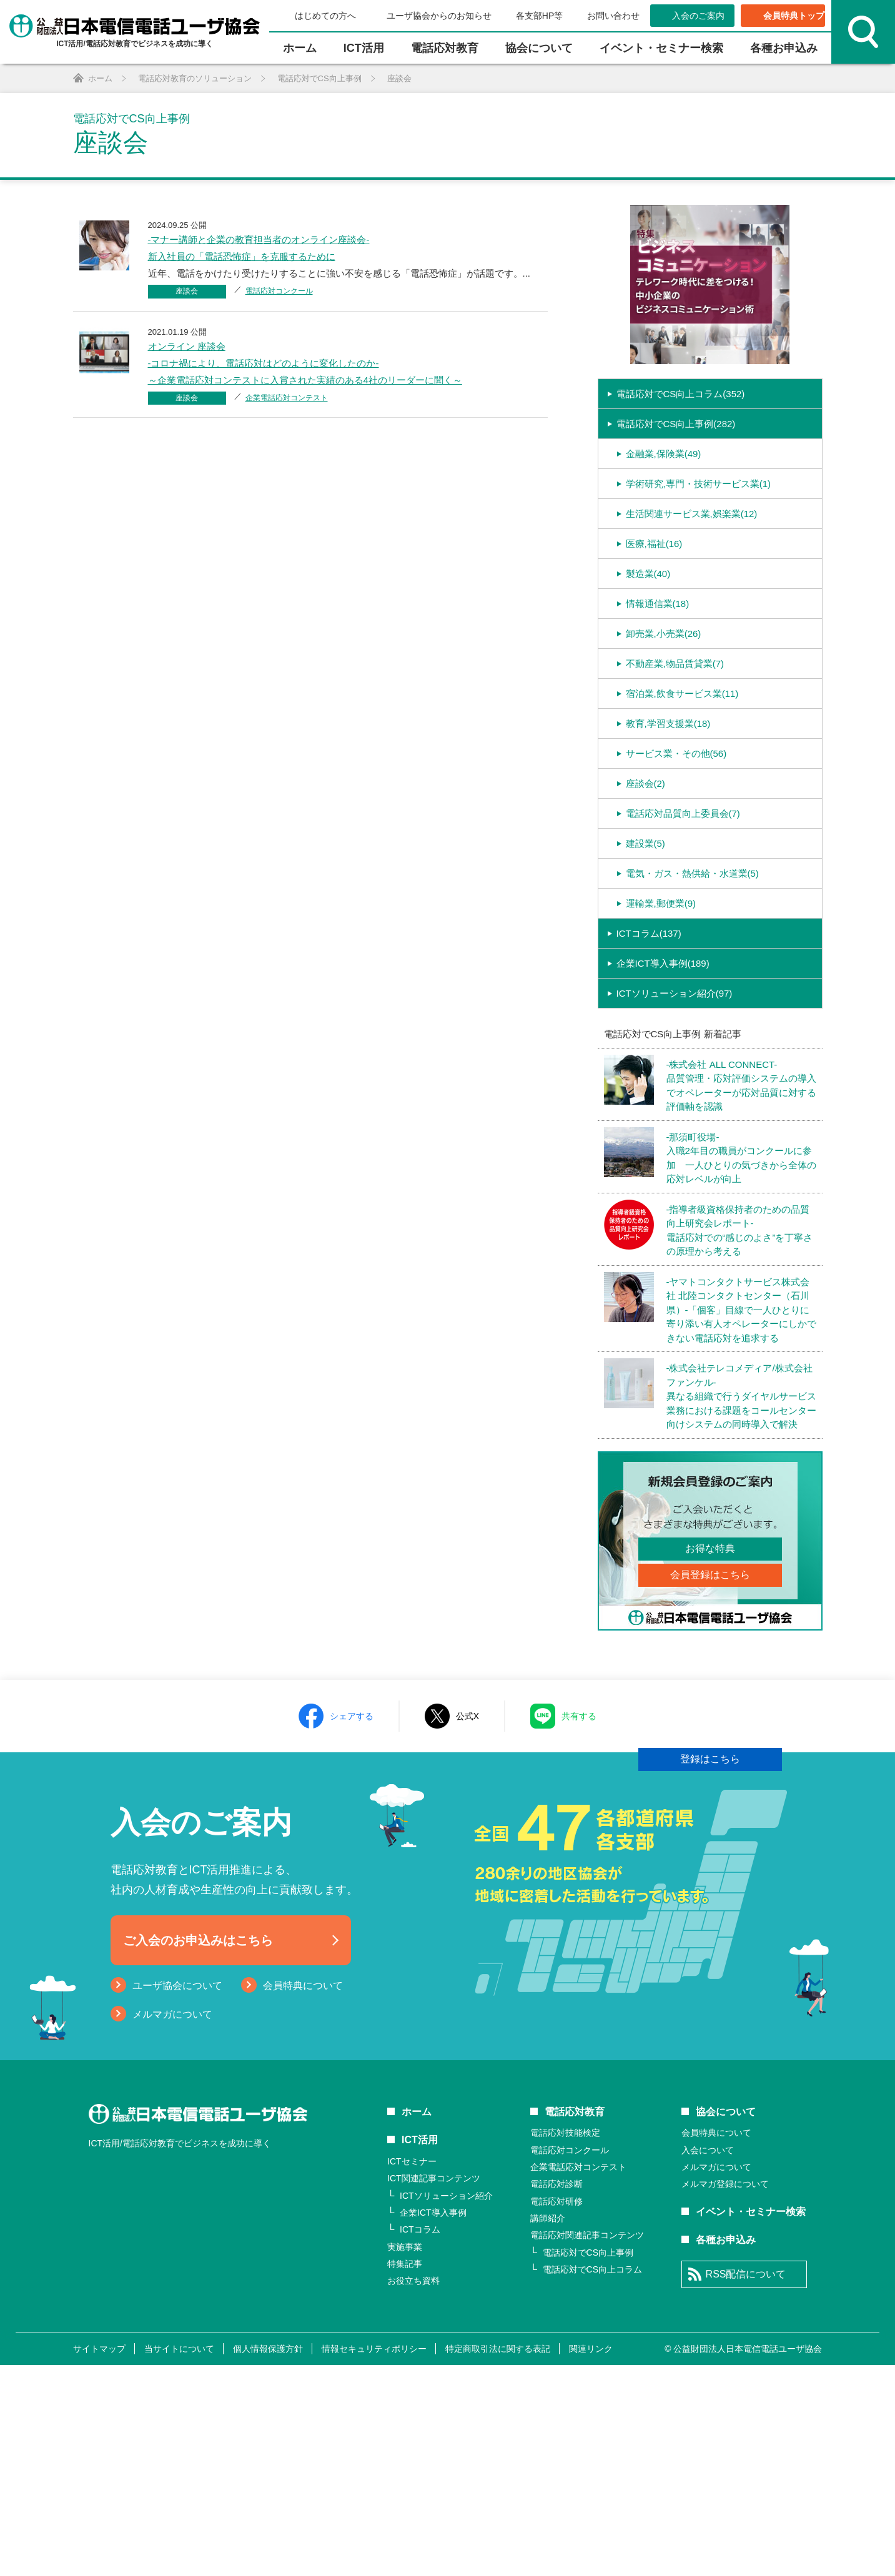 The image size is (895, 2576). I want to click on 協会について, so click(539, 48).